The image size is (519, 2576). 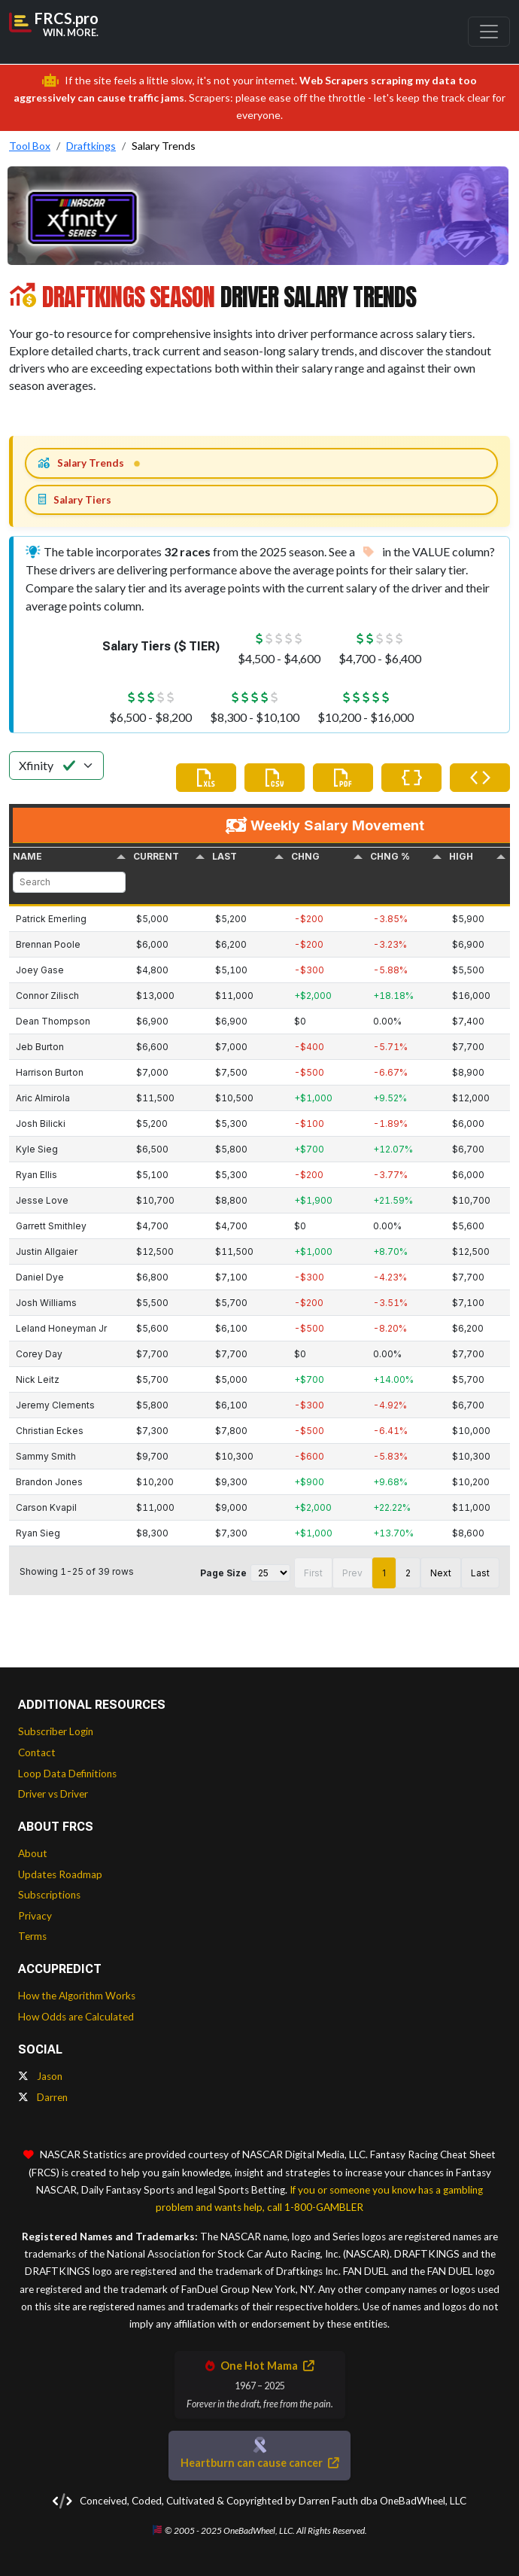 What do you see at coordinates (81, 463) in the screenshot?
I see `Salary Trends` at bounding box center [81, 463].